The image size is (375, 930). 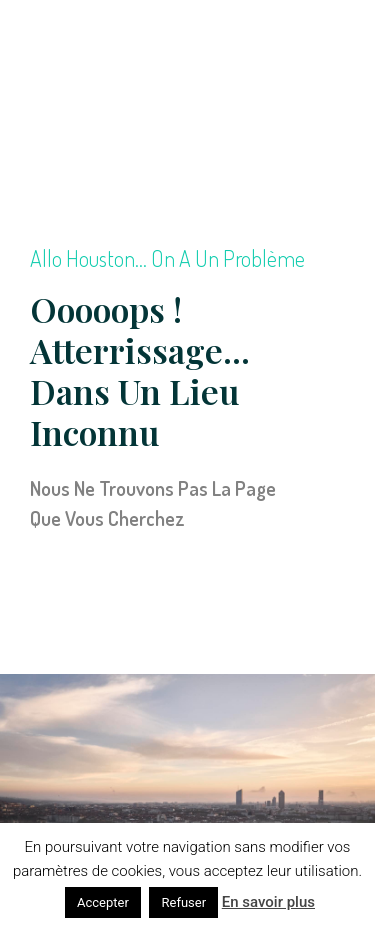 I want to click on Refuser [button], so click(x=183, y=902).